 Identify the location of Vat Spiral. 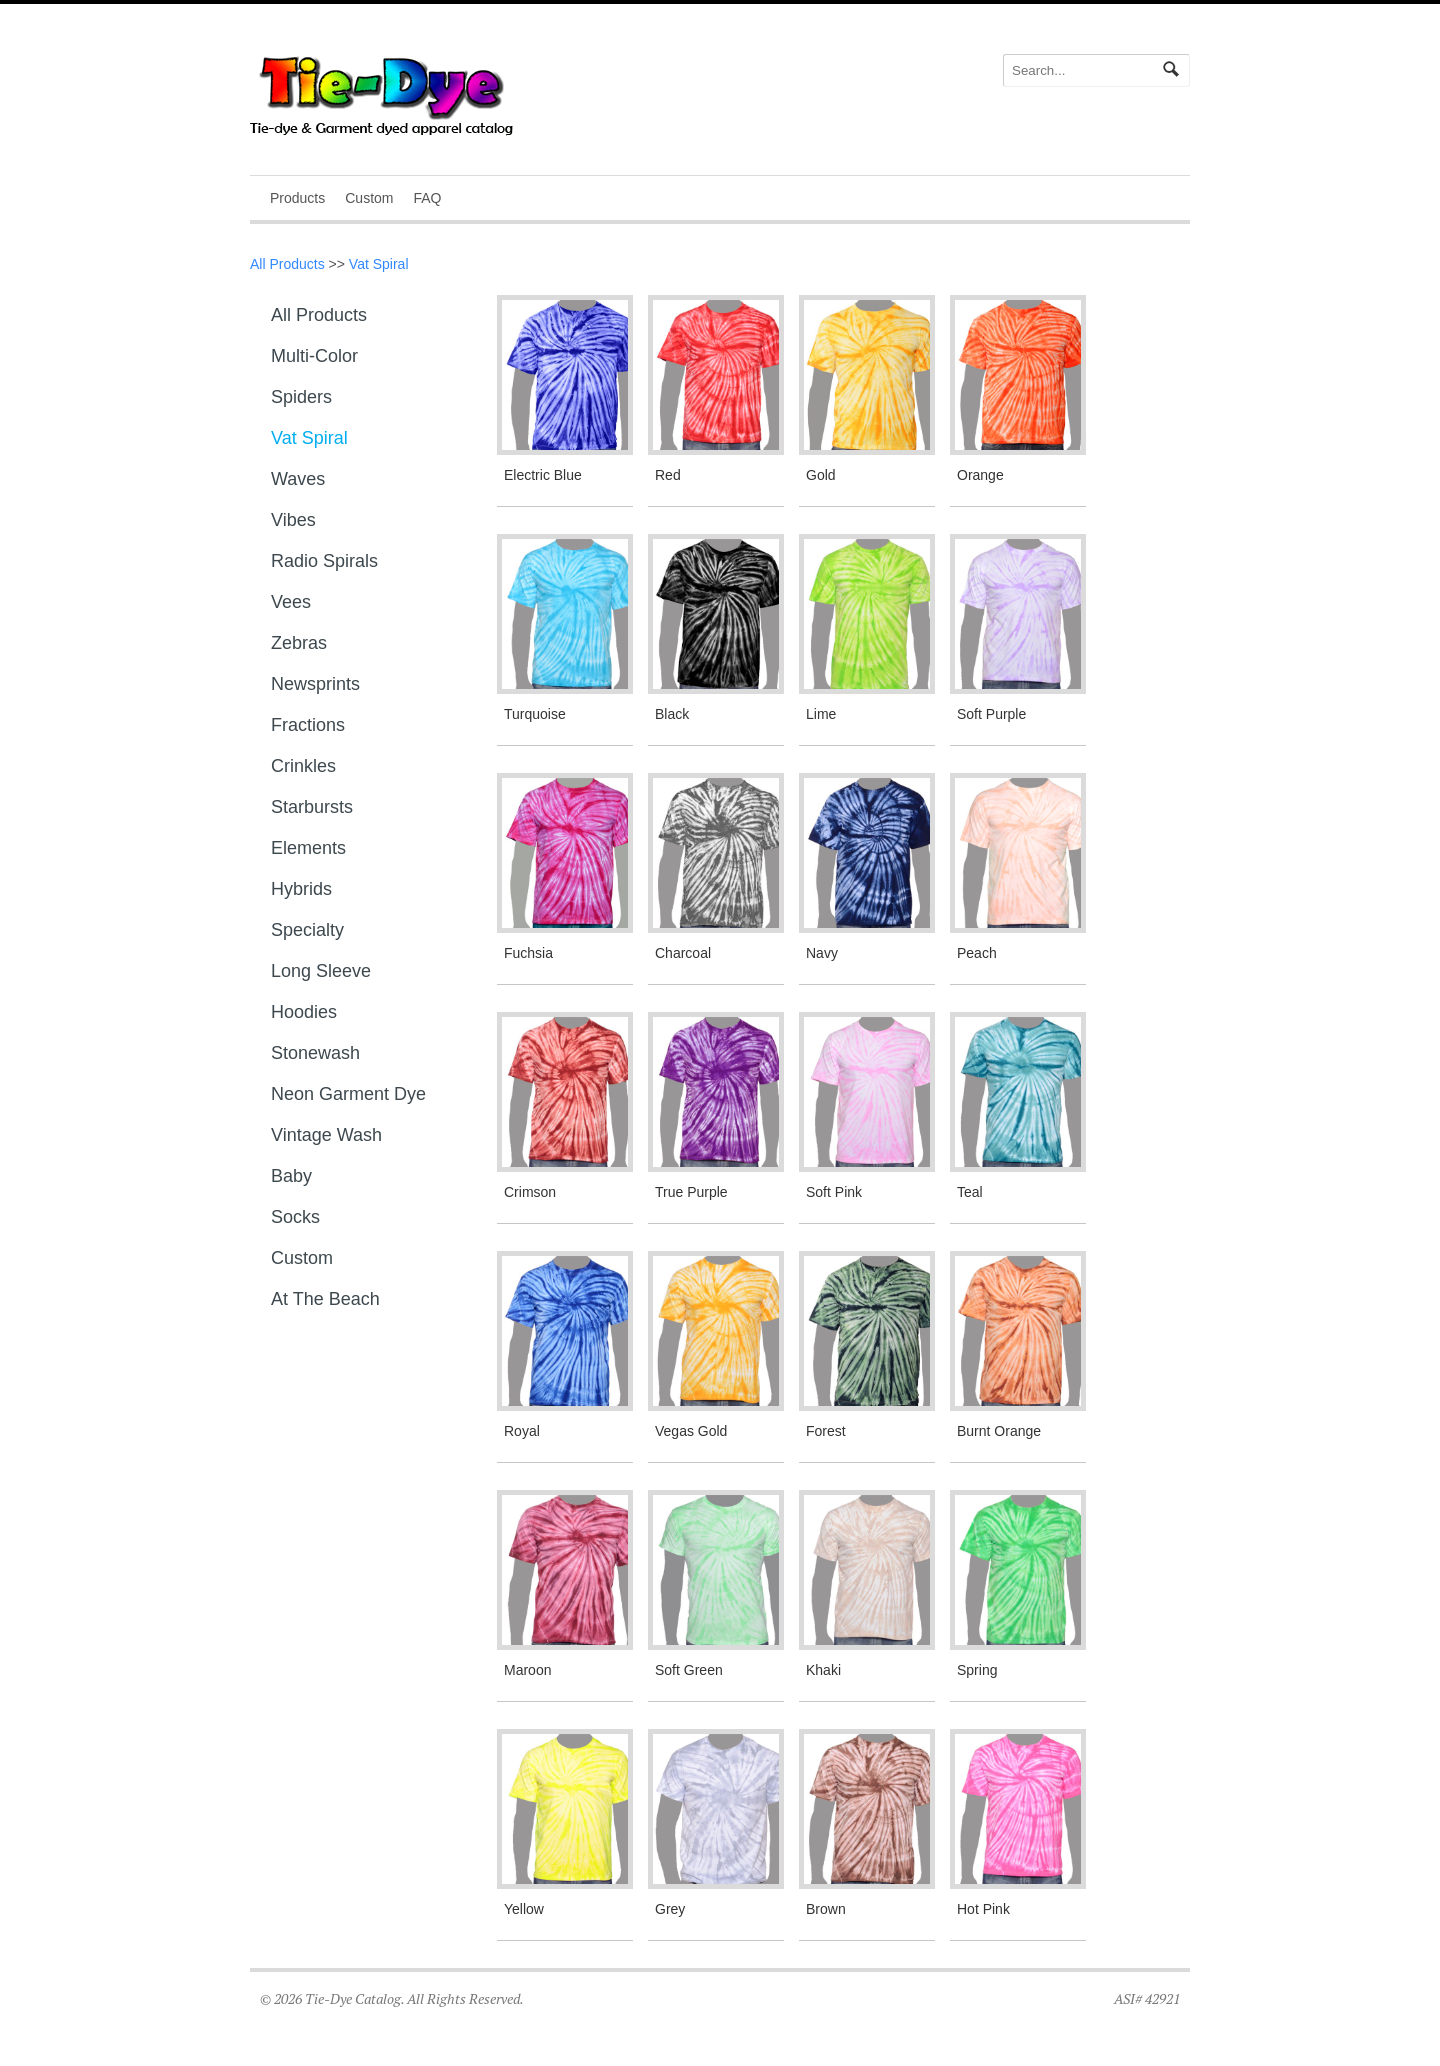
(379, 264).